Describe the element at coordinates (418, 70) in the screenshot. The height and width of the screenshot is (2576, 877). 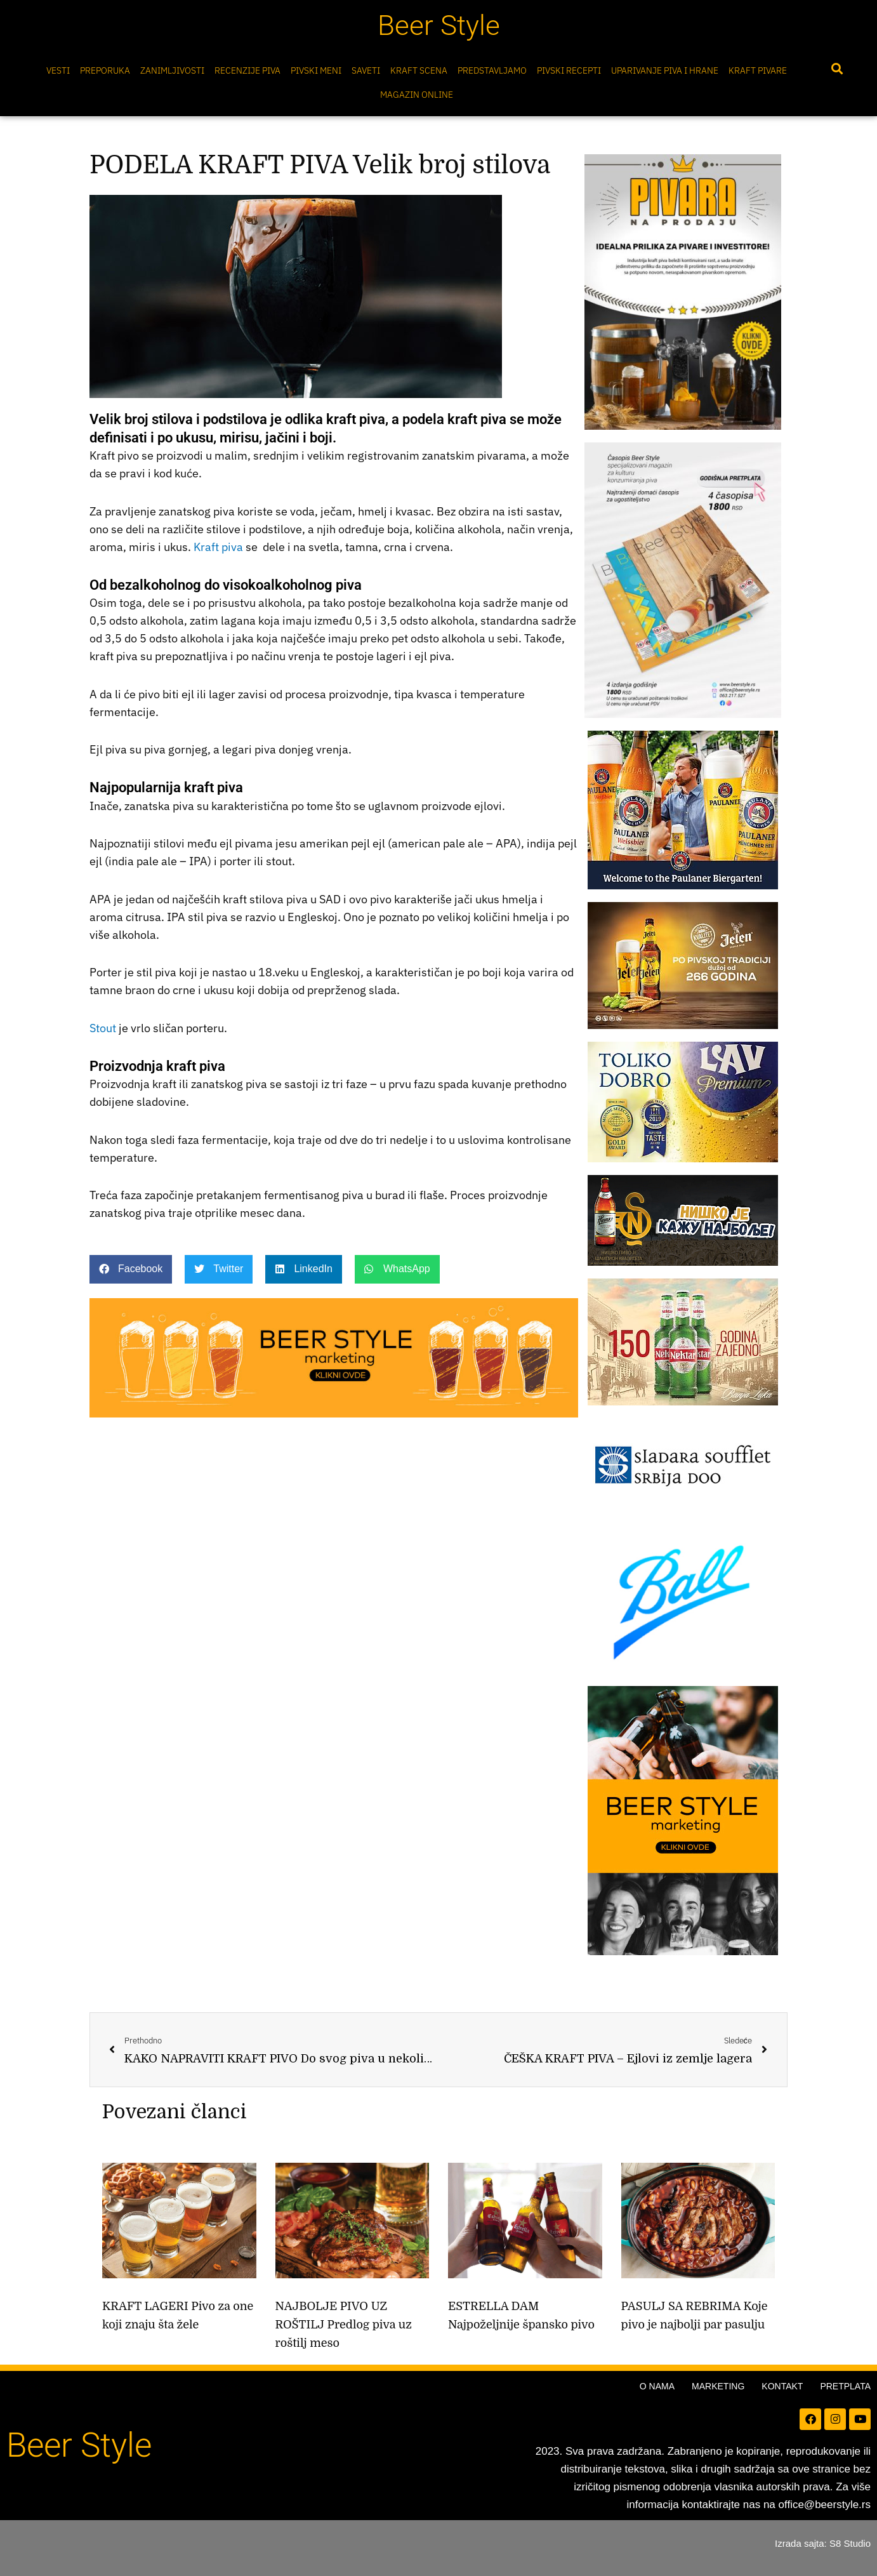
I see `Kraft scena` at that location.